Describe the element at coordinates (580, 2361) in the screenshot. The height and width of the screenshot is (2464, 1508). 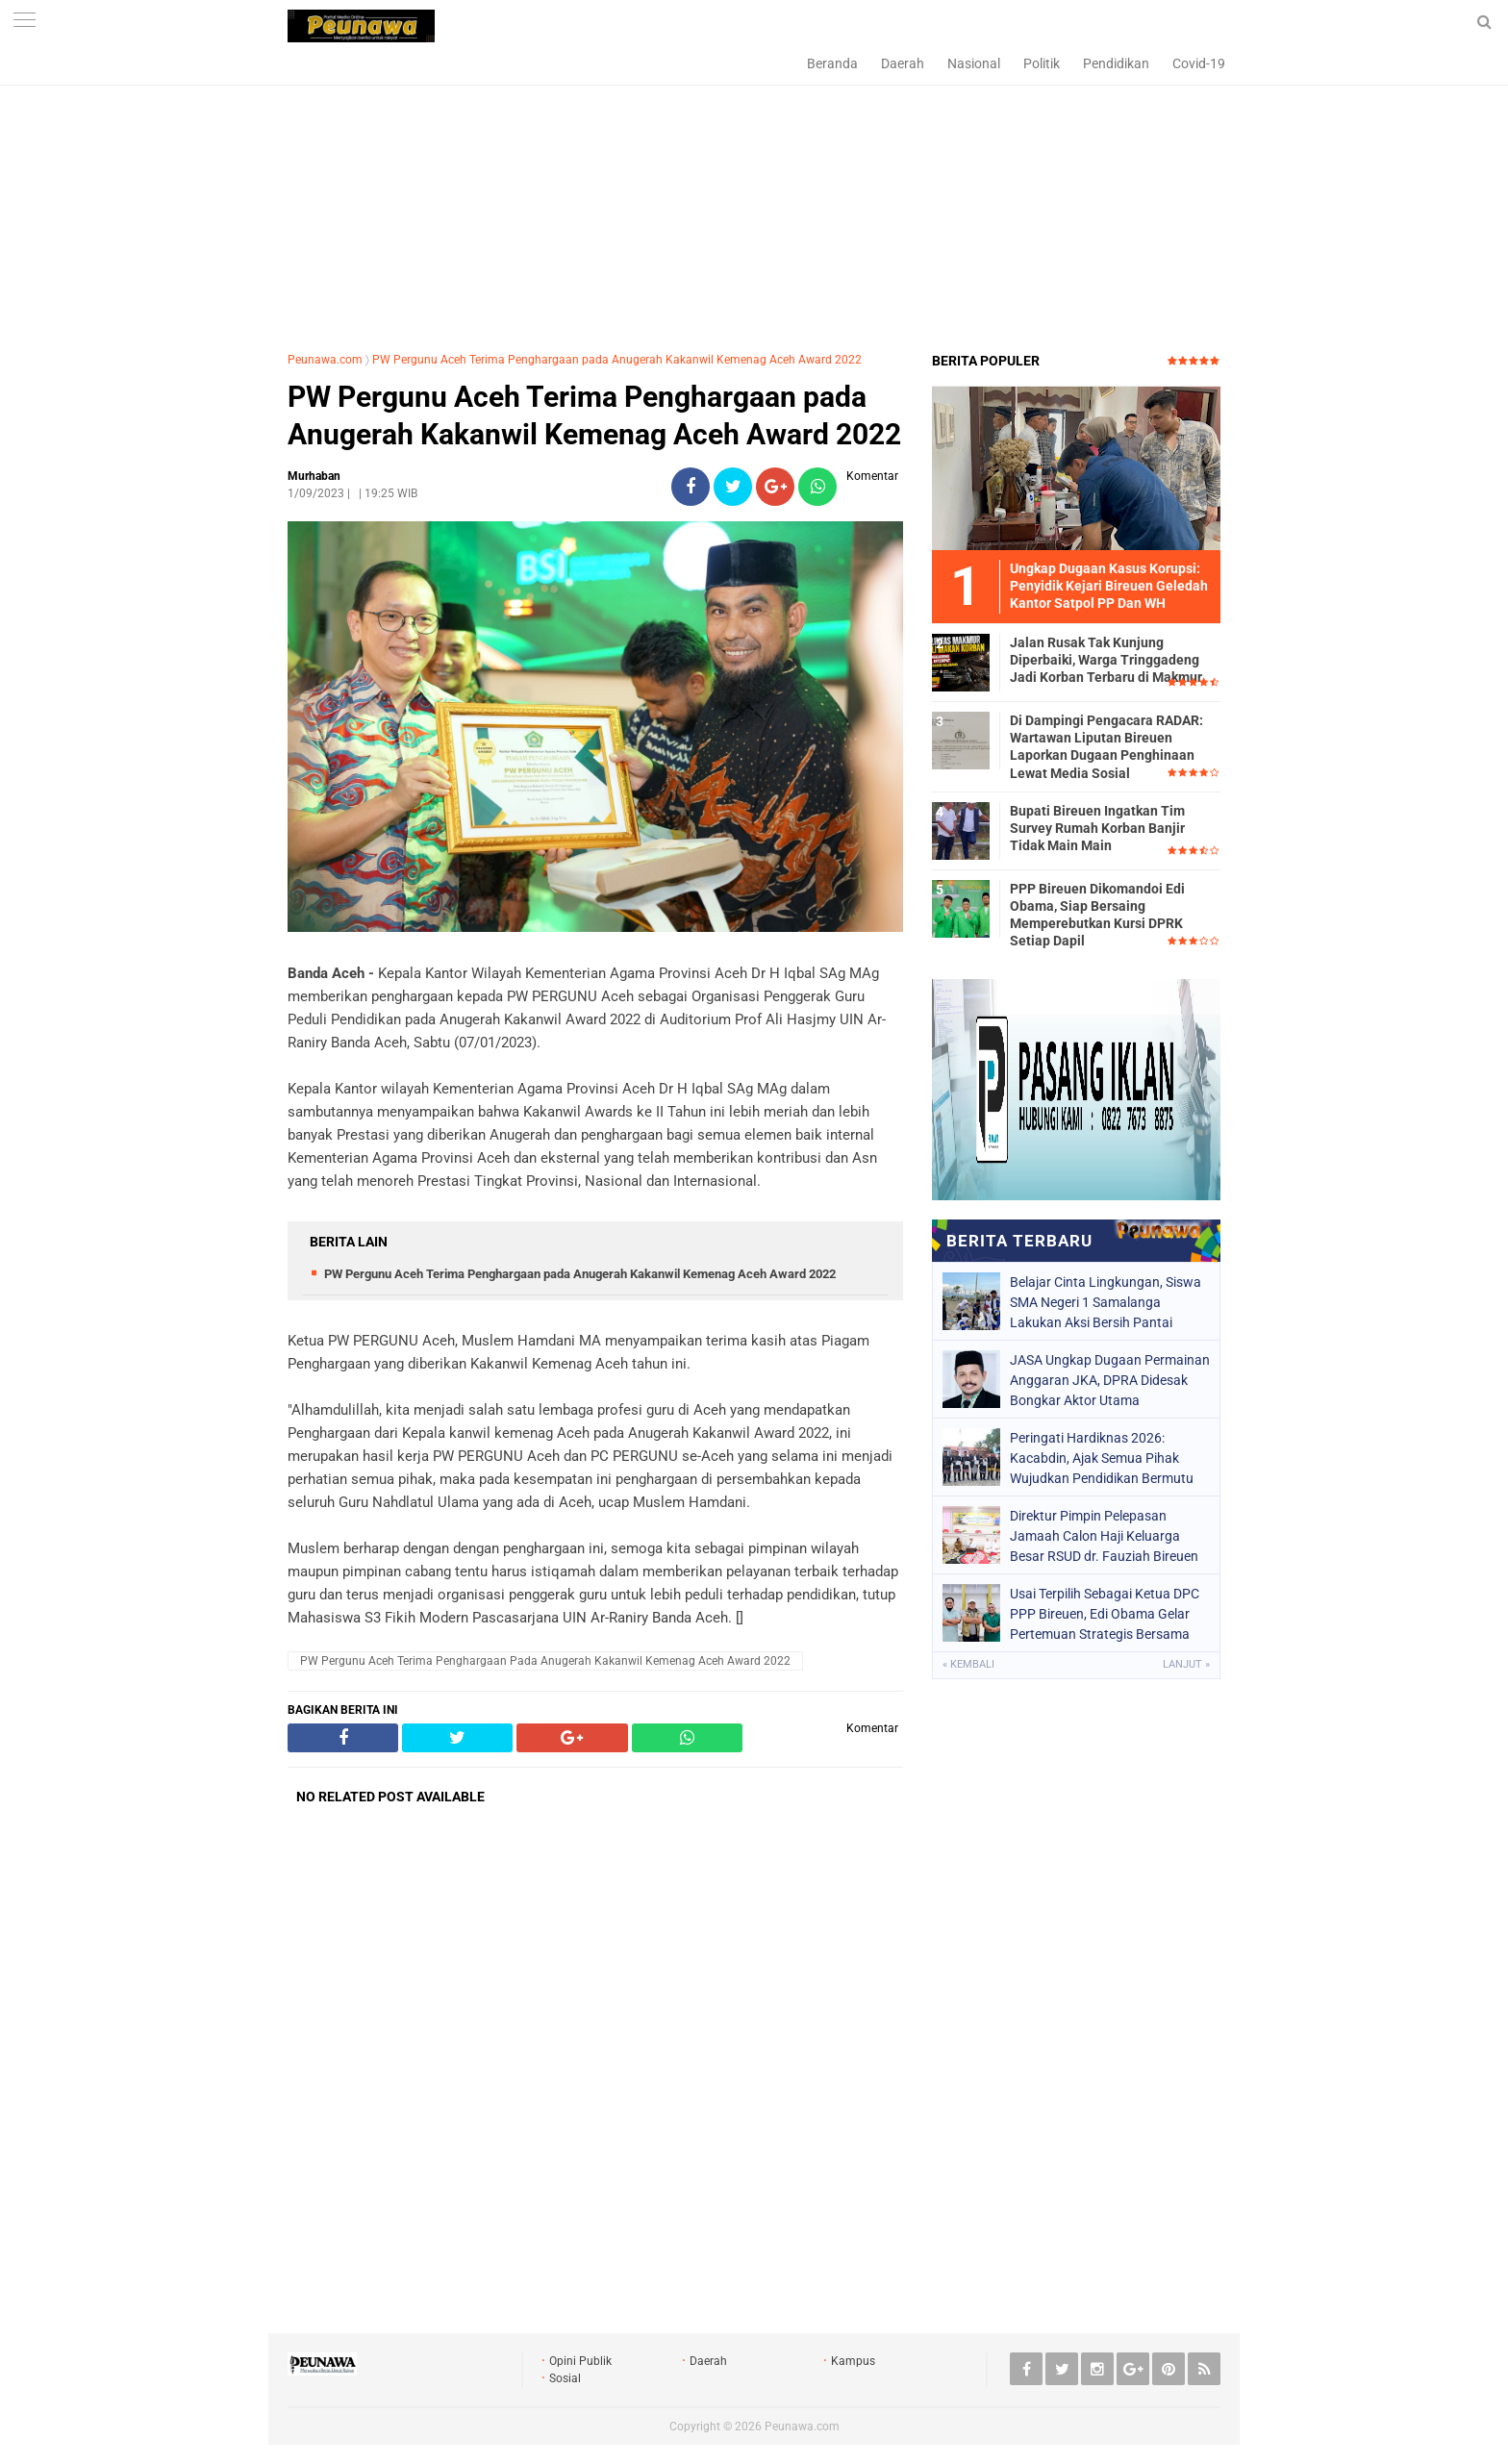
I see `Opini Publik` at that location.